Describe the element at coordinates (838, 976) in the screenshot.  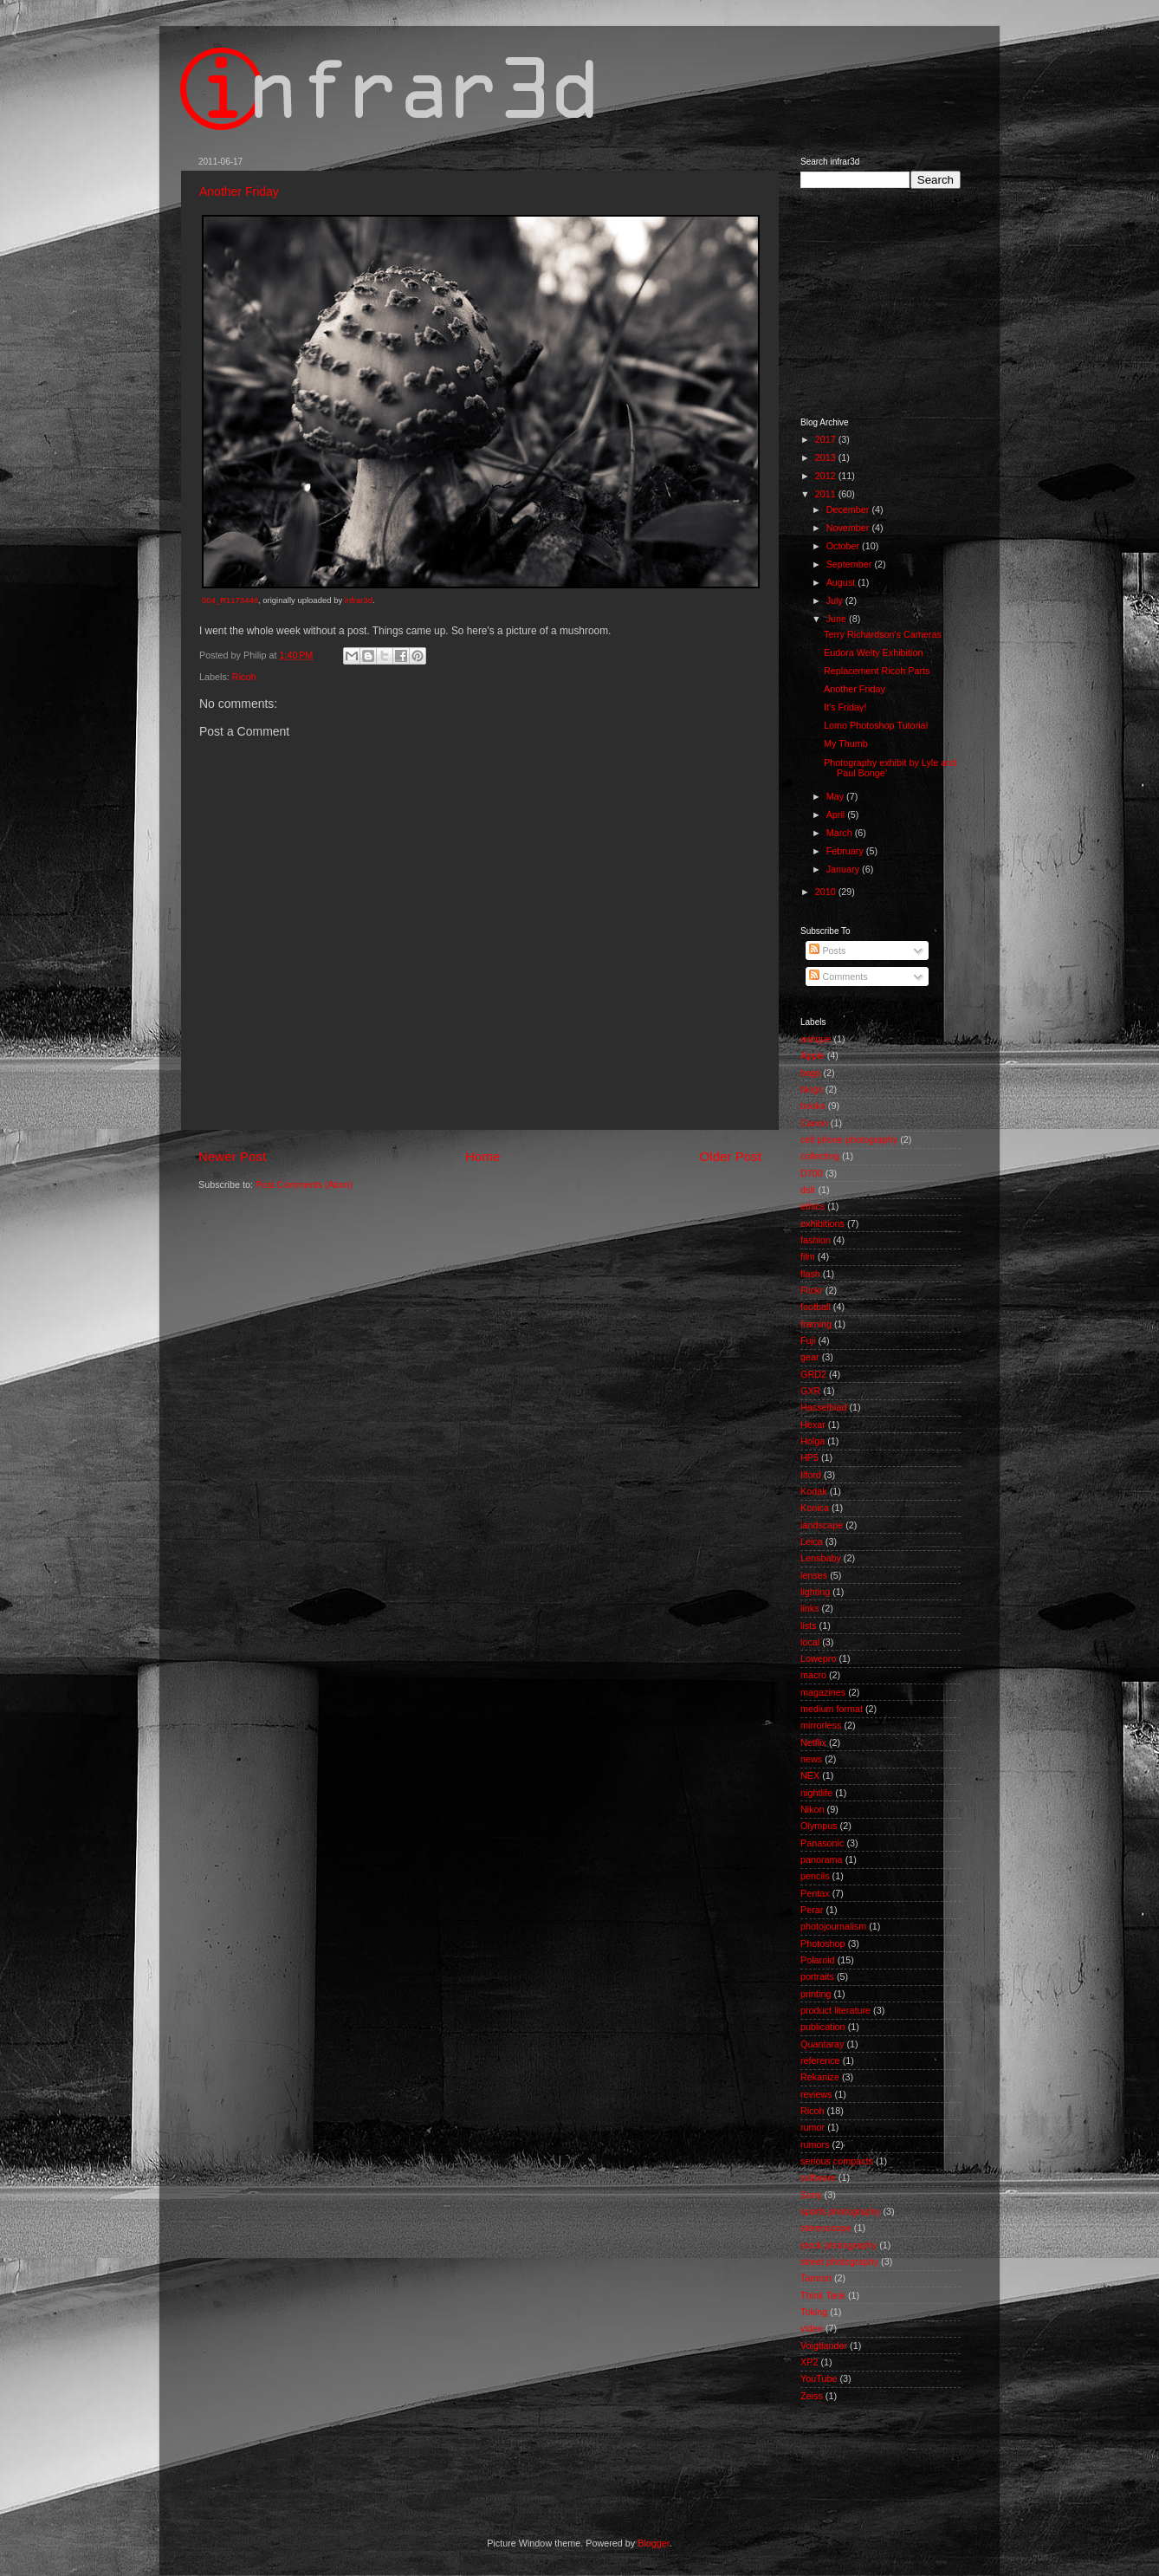
I see `Comments` at that location.